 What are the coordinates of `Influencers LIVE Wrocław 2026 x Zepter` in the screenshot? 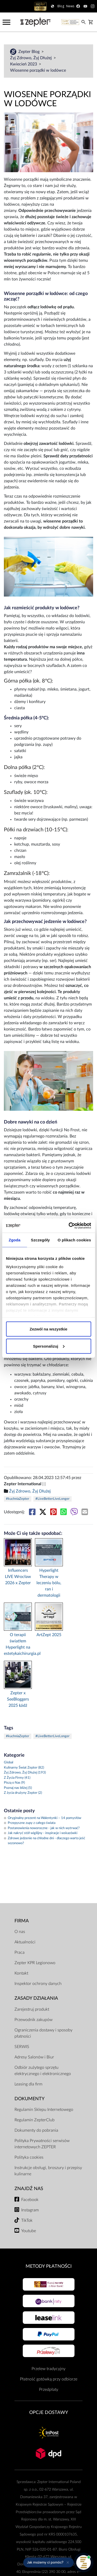 It's located at (18, 1576).